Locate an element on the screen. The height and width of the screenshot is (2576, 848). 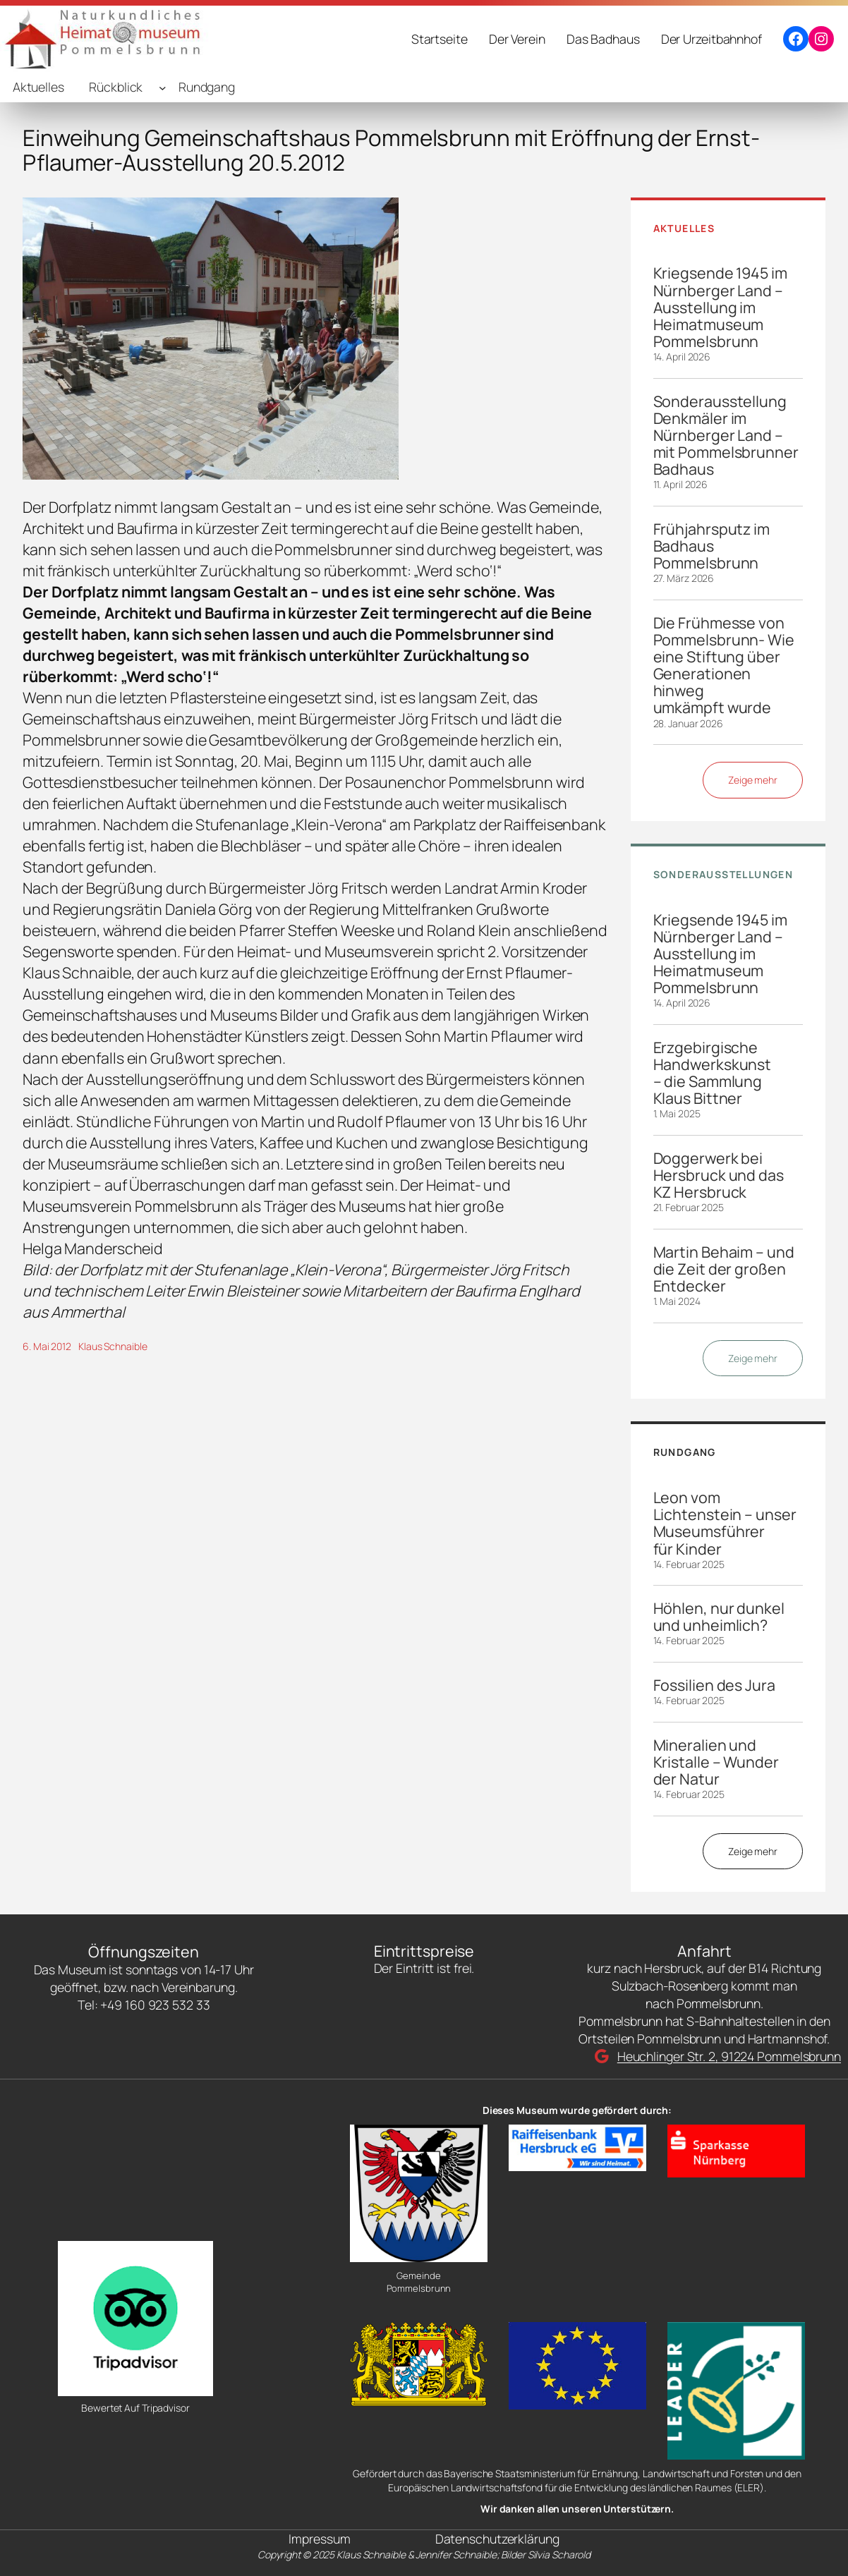
Aktuelles is located at coordinates (38, 86).